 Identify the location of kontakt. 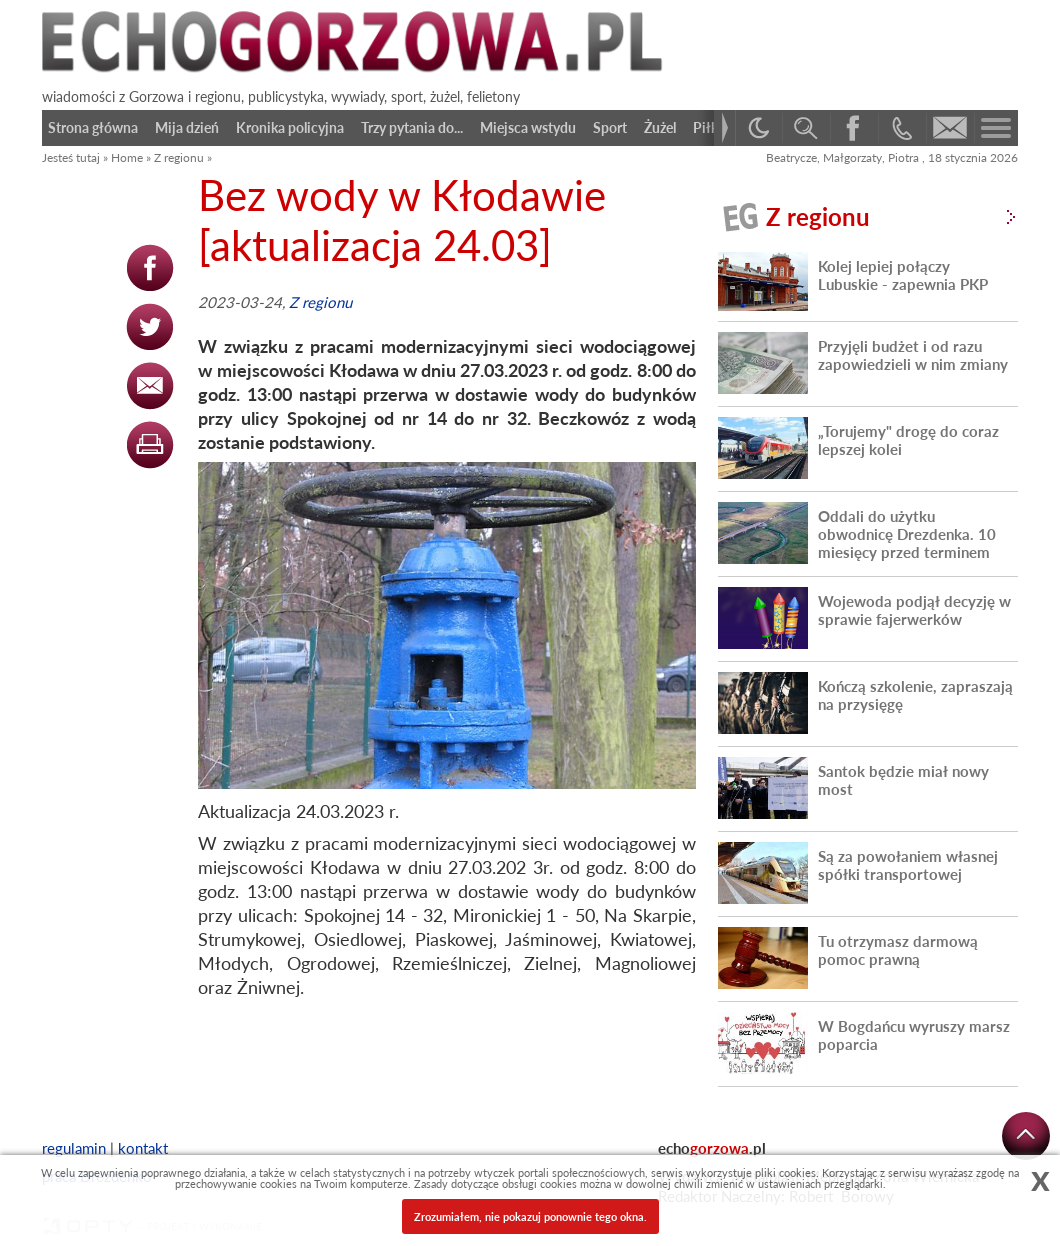
(143, 1148).